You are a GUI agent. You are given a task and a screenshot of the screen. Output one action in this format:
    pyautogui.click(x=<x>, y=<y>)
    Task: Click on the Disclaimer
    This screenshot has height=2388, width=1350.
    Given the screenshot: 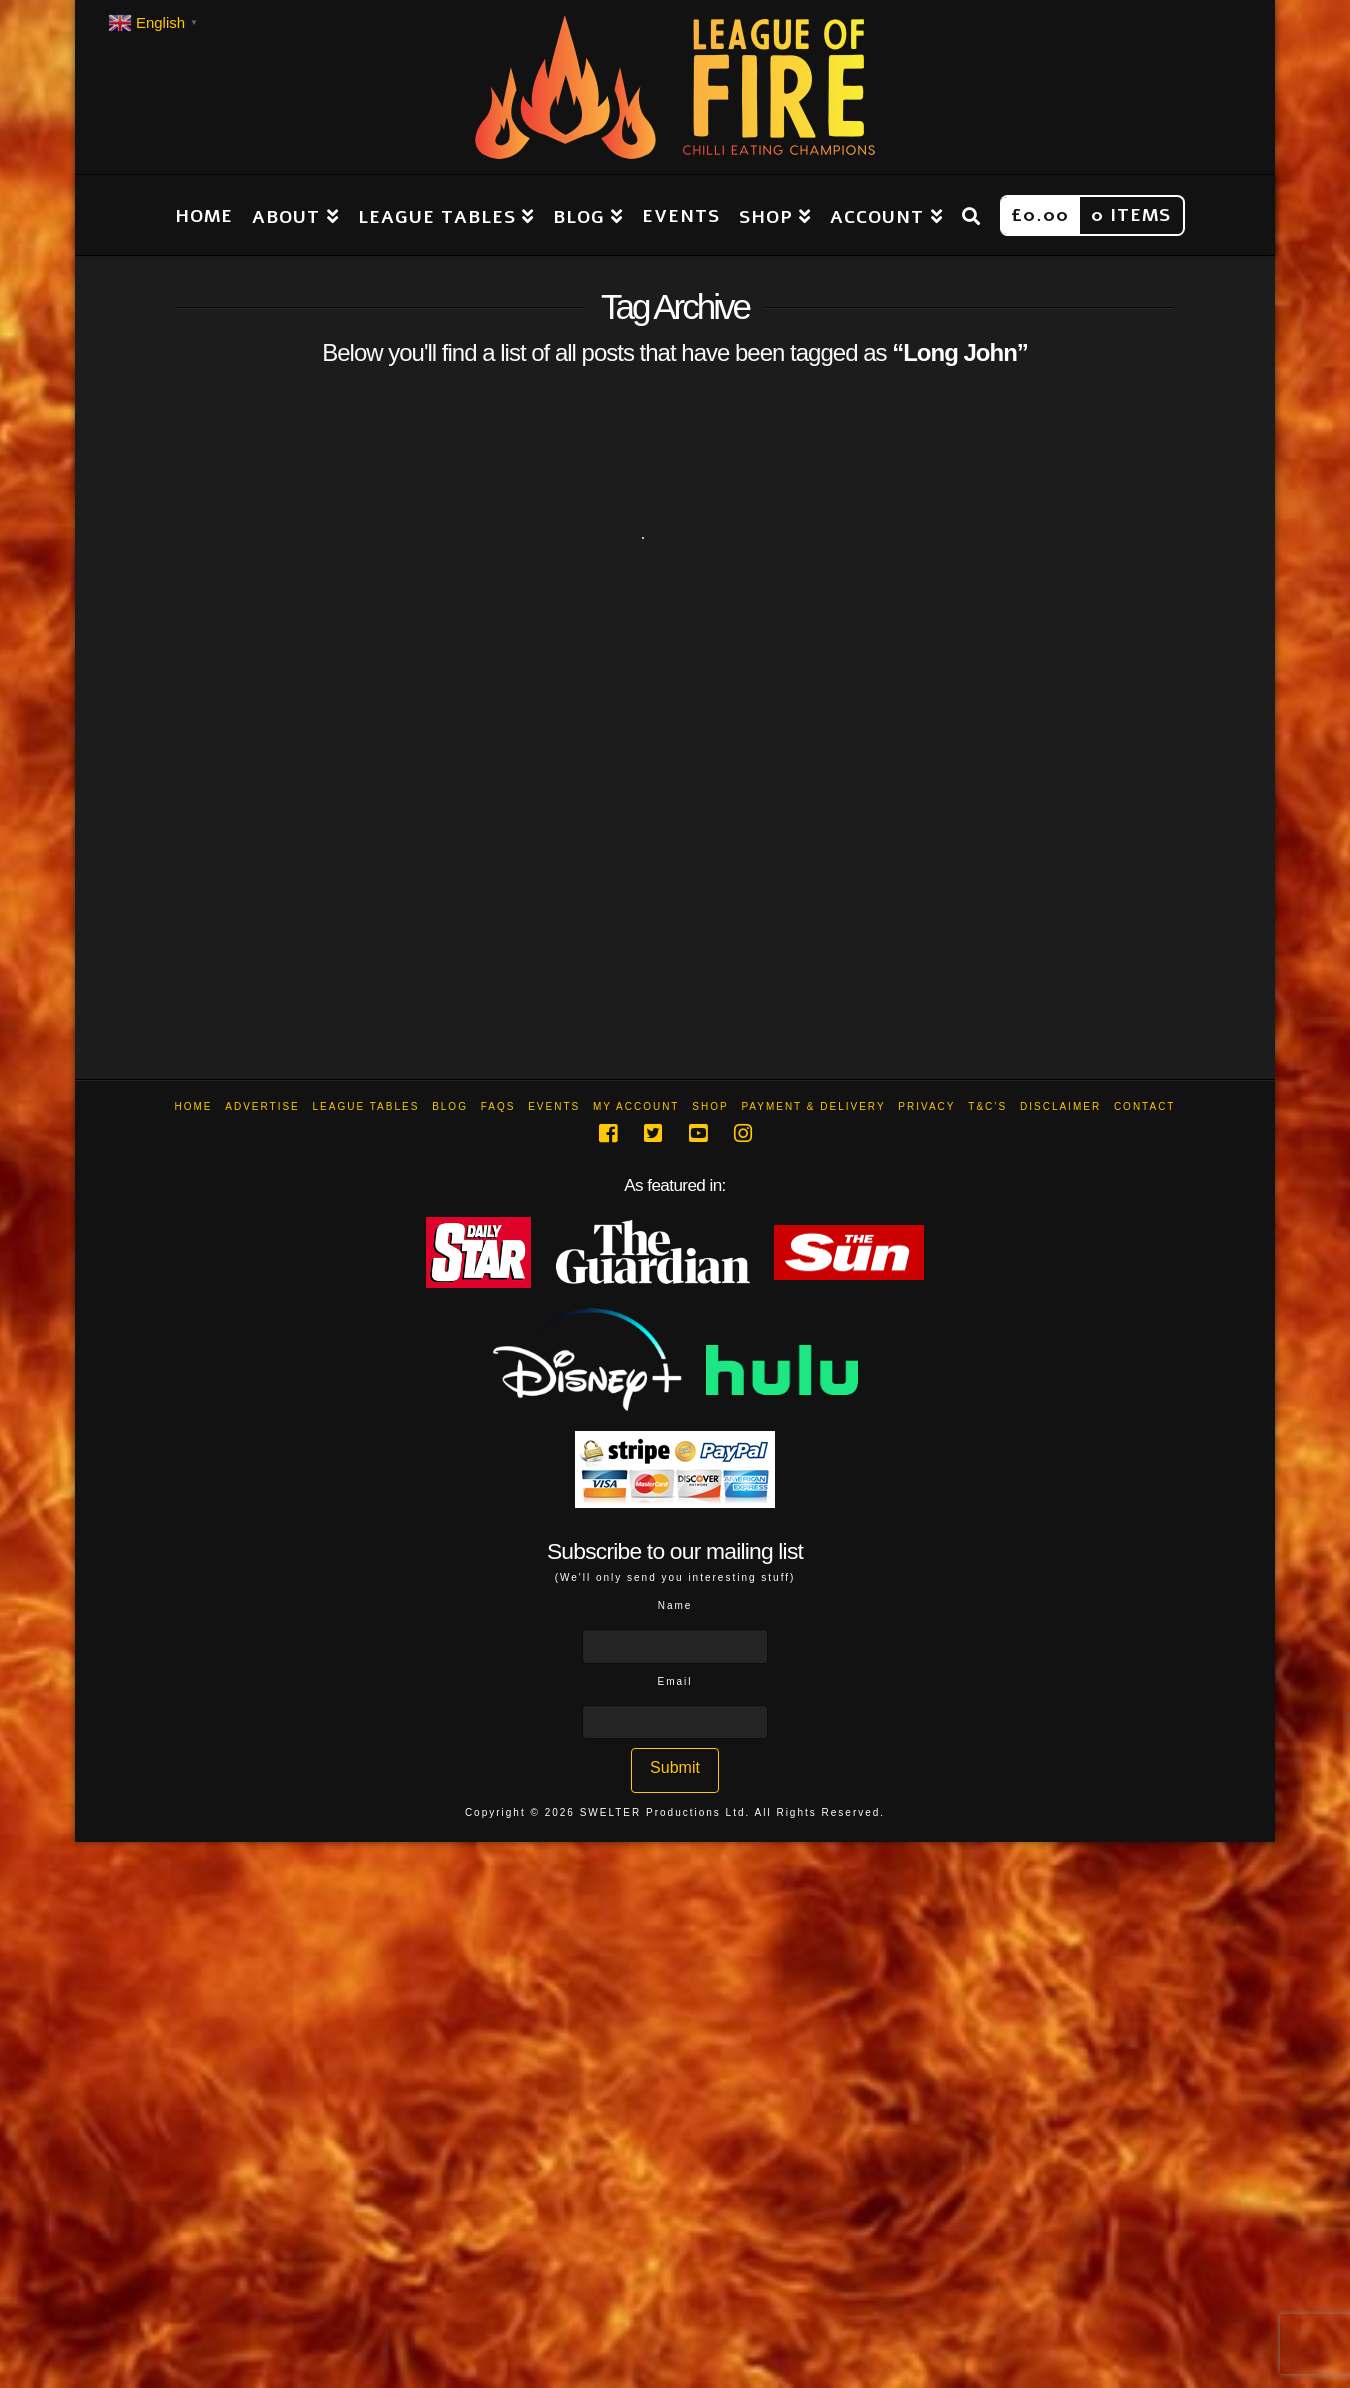 What is the action you would take?
    pyautogui.click(x=1060, y=1106)
    